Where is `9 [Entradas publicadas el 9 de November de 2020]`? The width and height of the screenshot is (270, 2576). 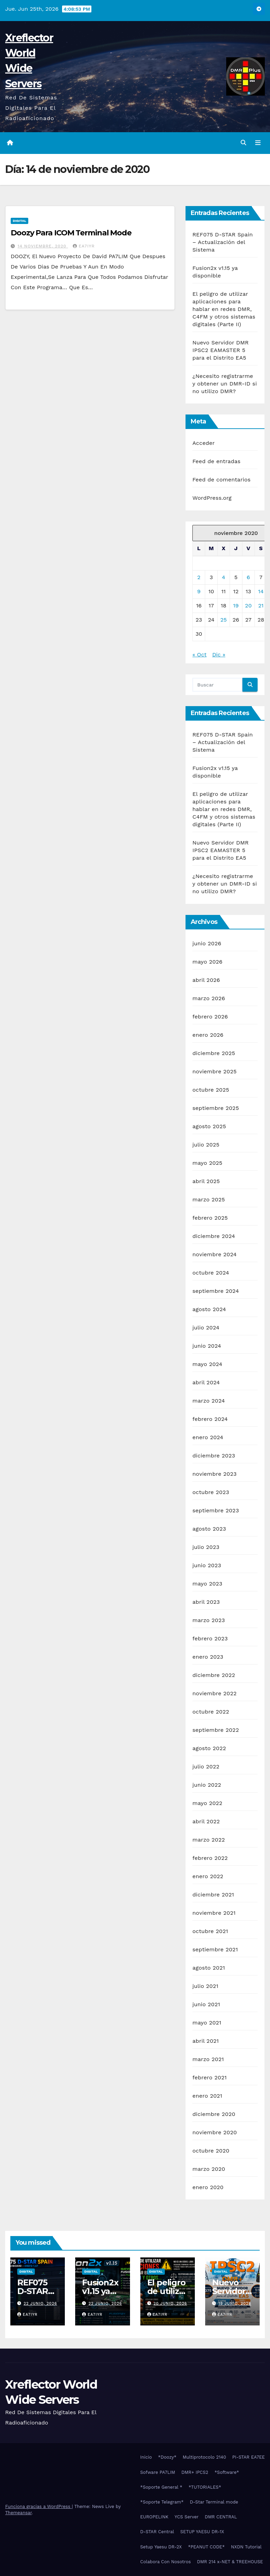 9 [Entradas publicadas el 9 de November de 2020] is located at coordinates (199, 591).